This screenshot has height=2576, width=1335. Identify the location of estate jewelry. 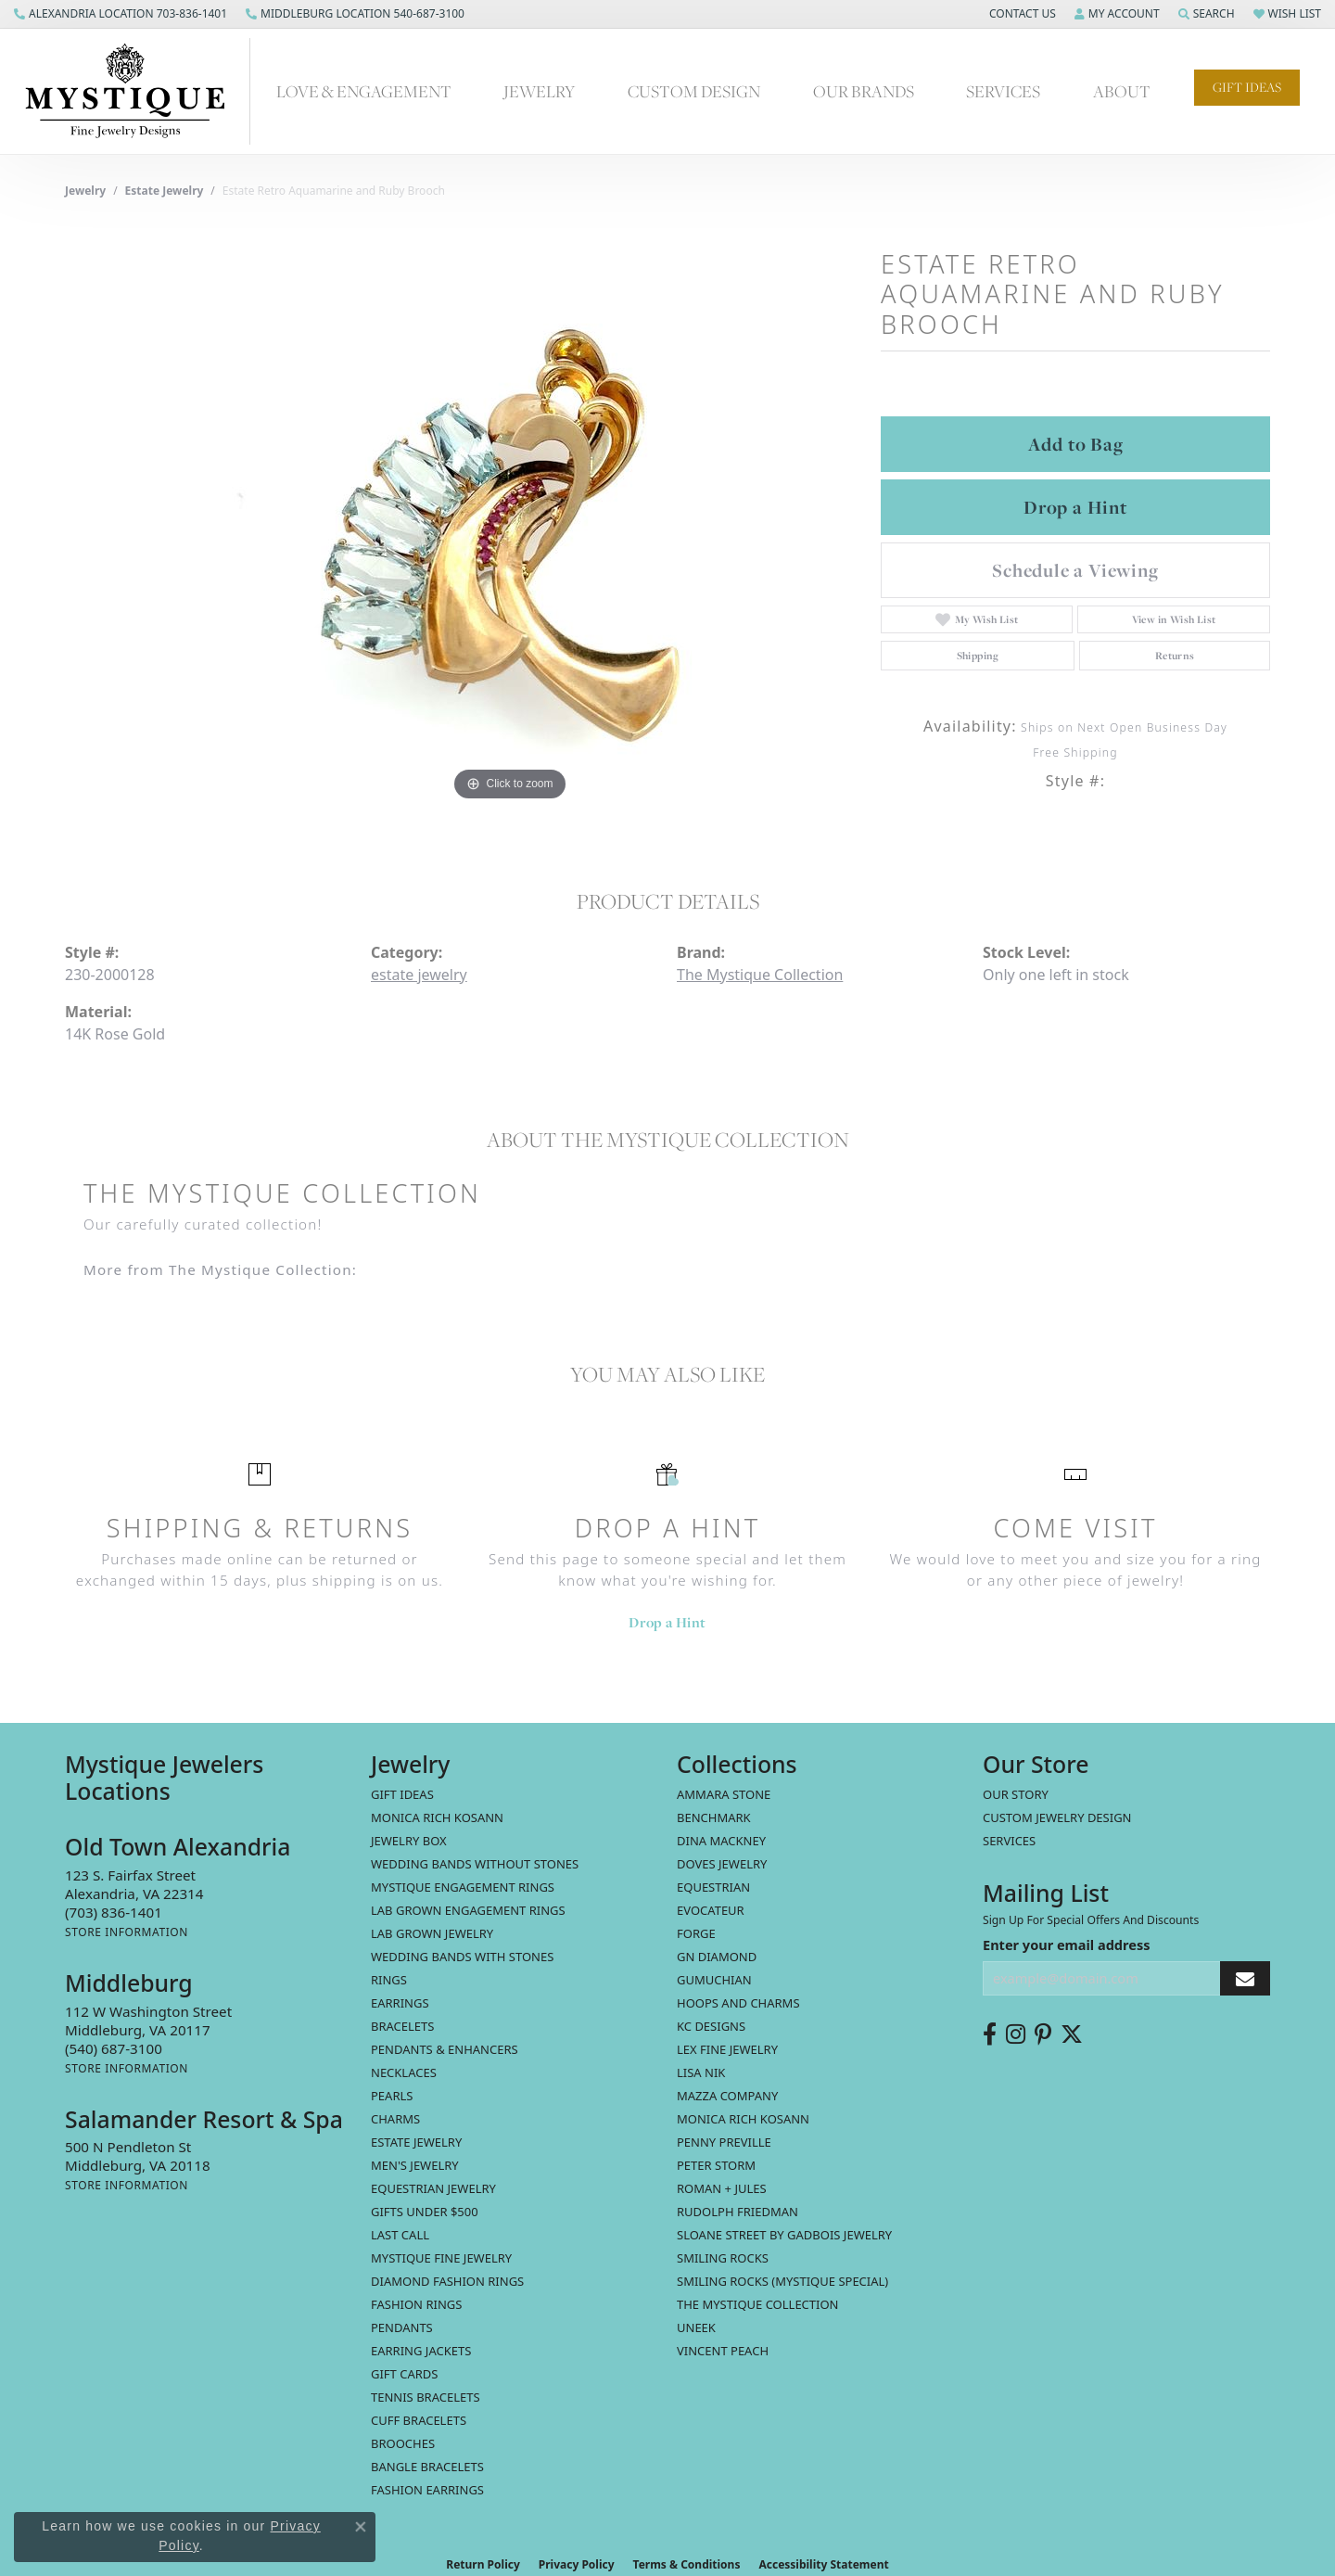
(164, 190).